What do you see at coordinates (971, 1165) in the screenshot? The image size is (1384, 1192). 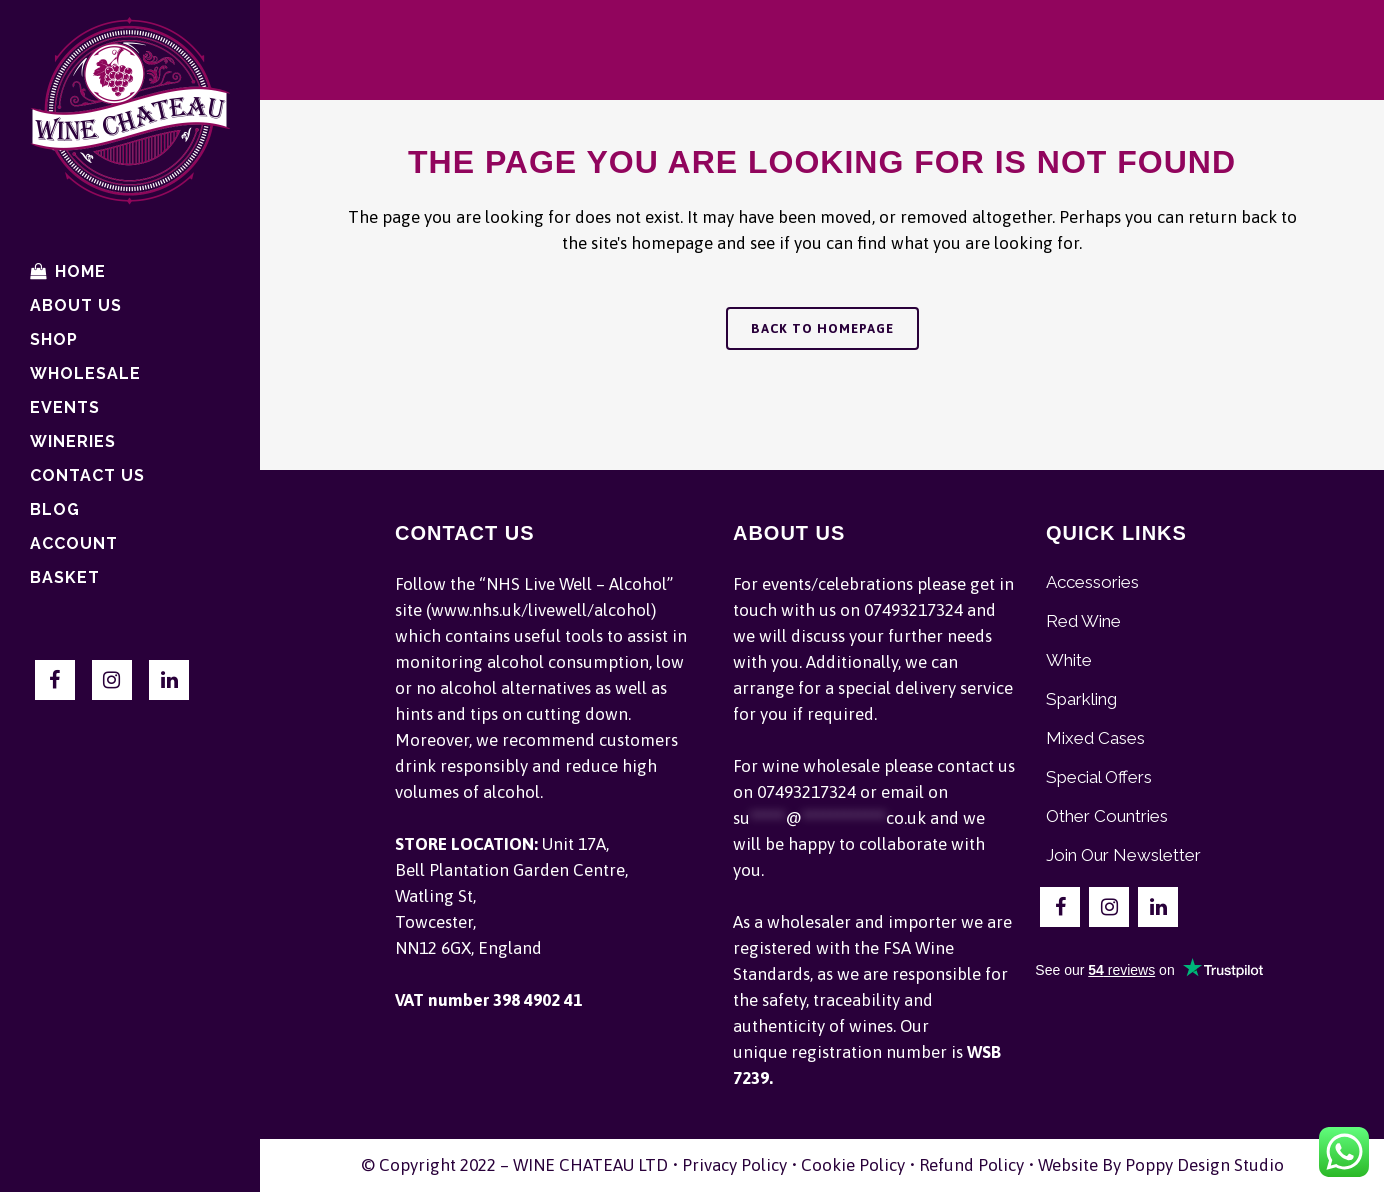 I see `Refund Policy` at bounding box center [971, 1165].